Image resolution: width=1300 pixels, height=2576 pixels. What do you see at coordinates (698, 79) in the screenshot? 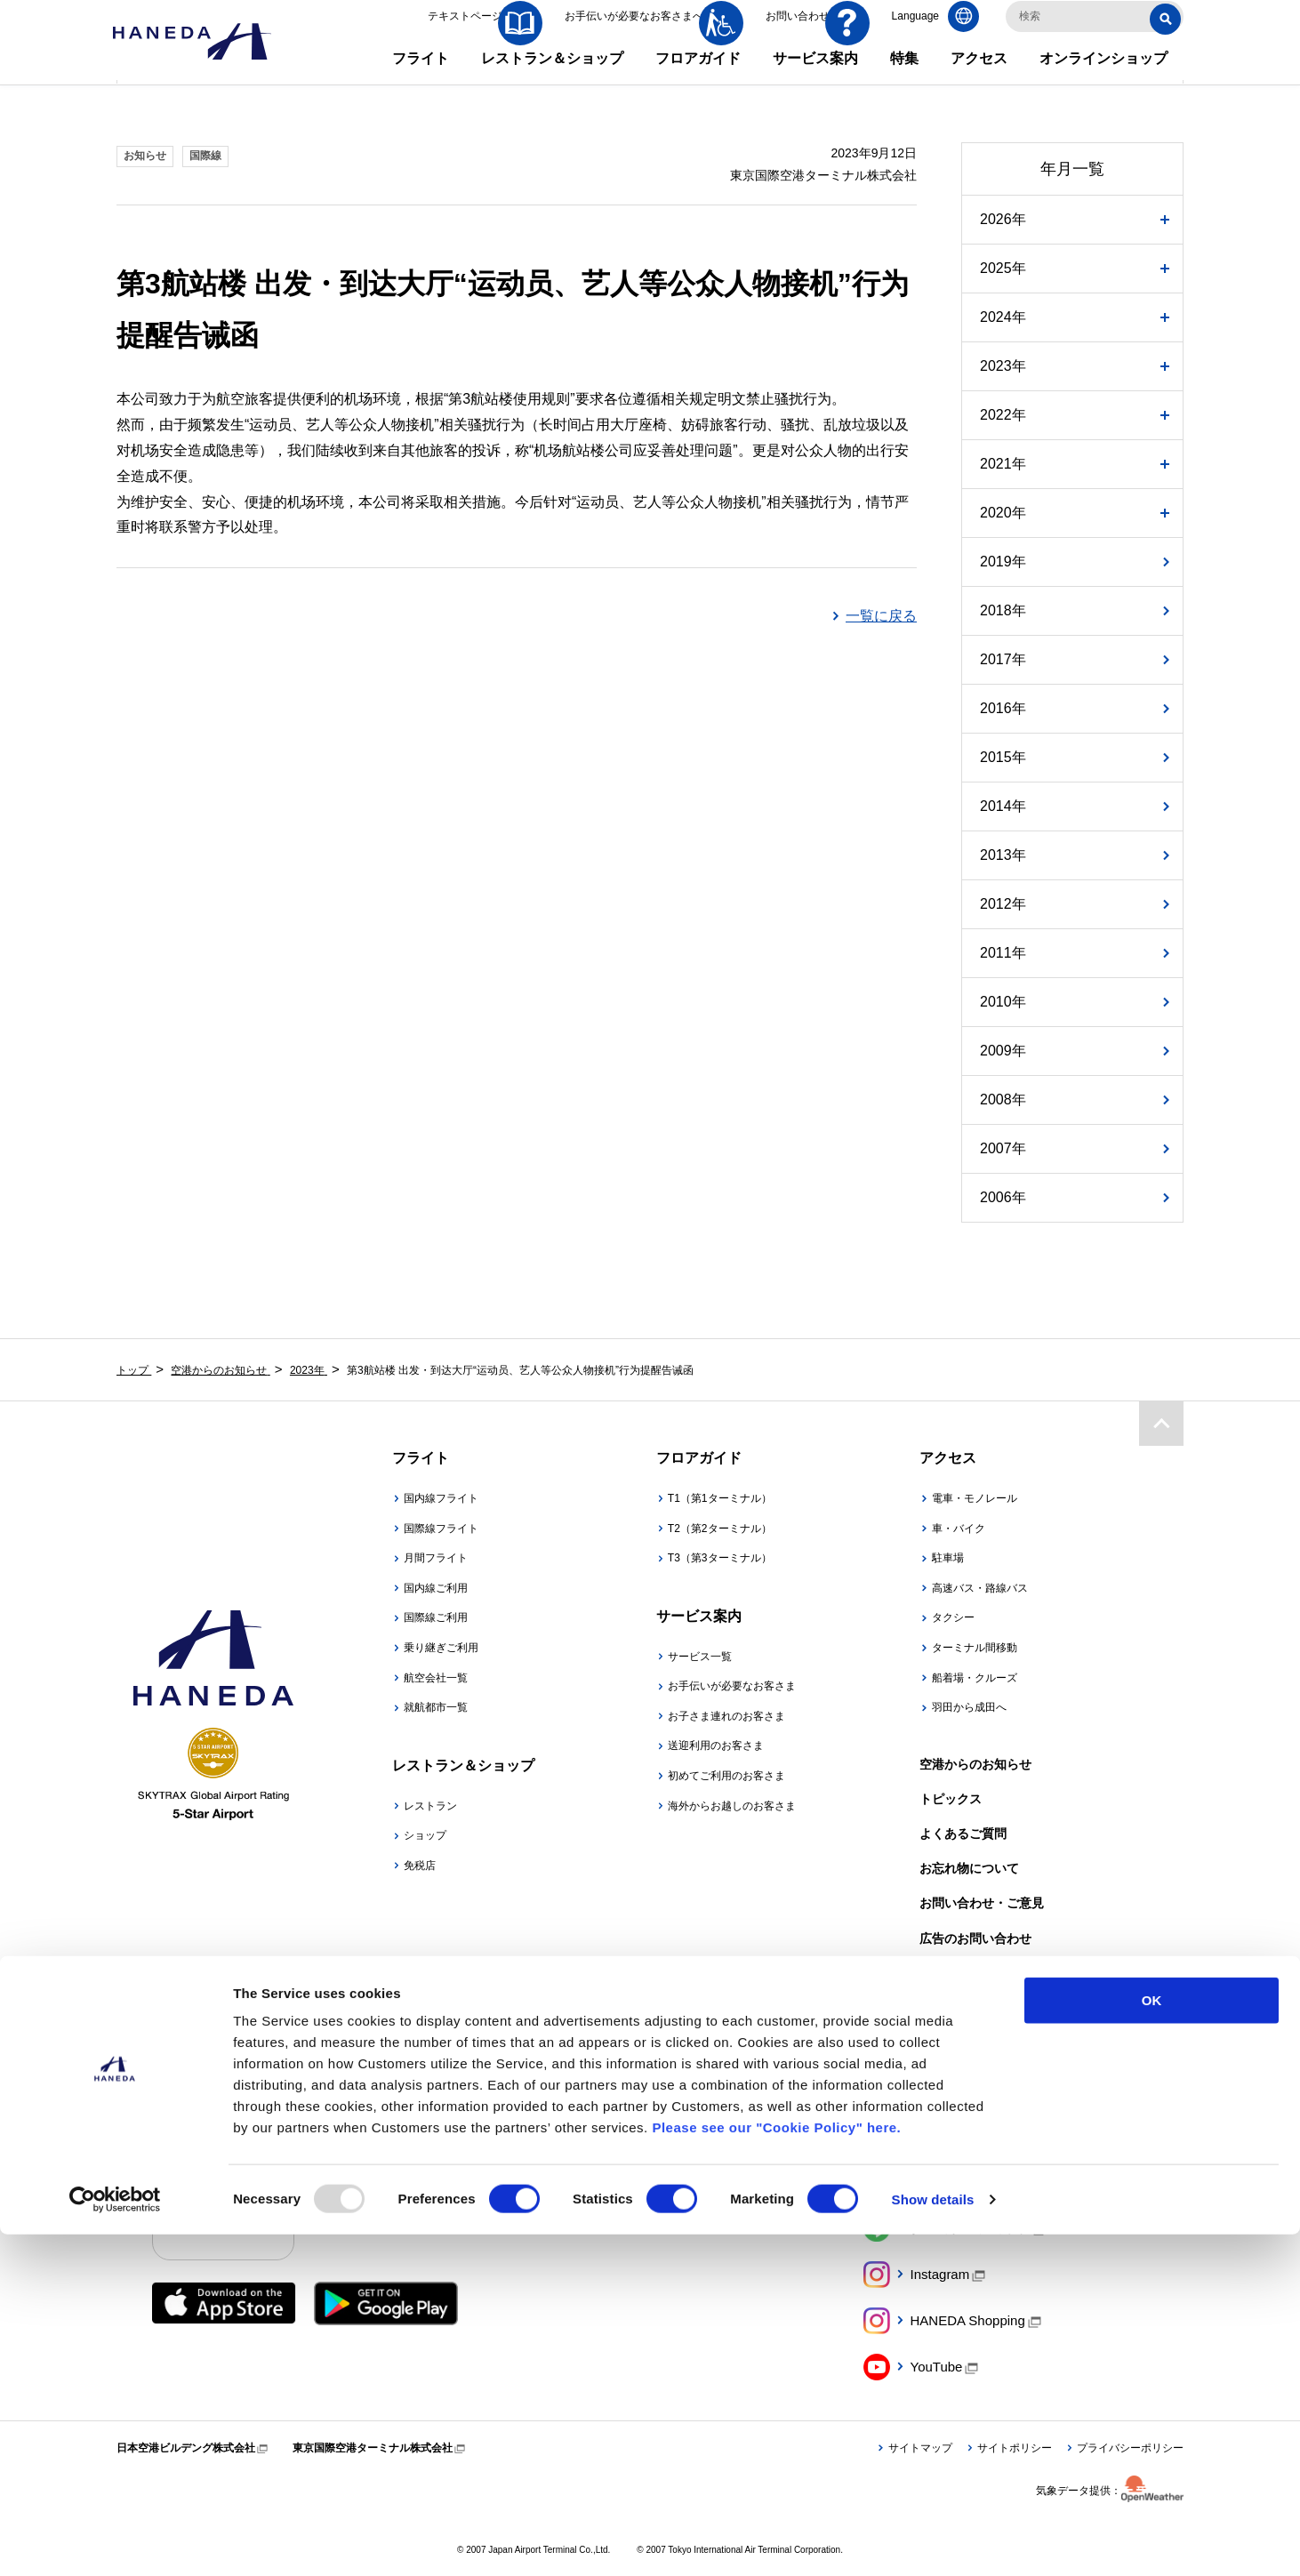
I see `フロアガイド` at bounding box center [698, 79].